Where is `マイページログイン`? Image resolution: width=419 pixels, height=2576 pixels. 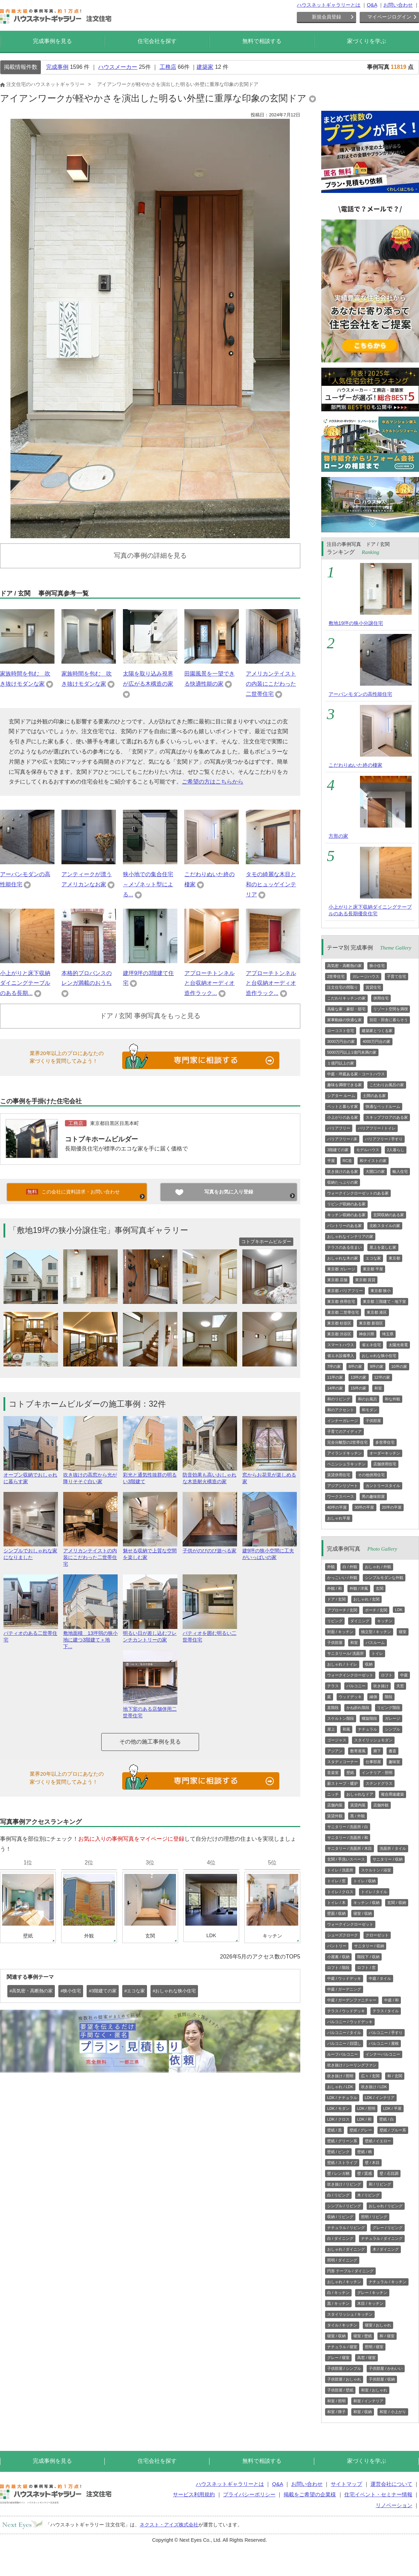
マイページログイン is located at coordinates (389, 17).